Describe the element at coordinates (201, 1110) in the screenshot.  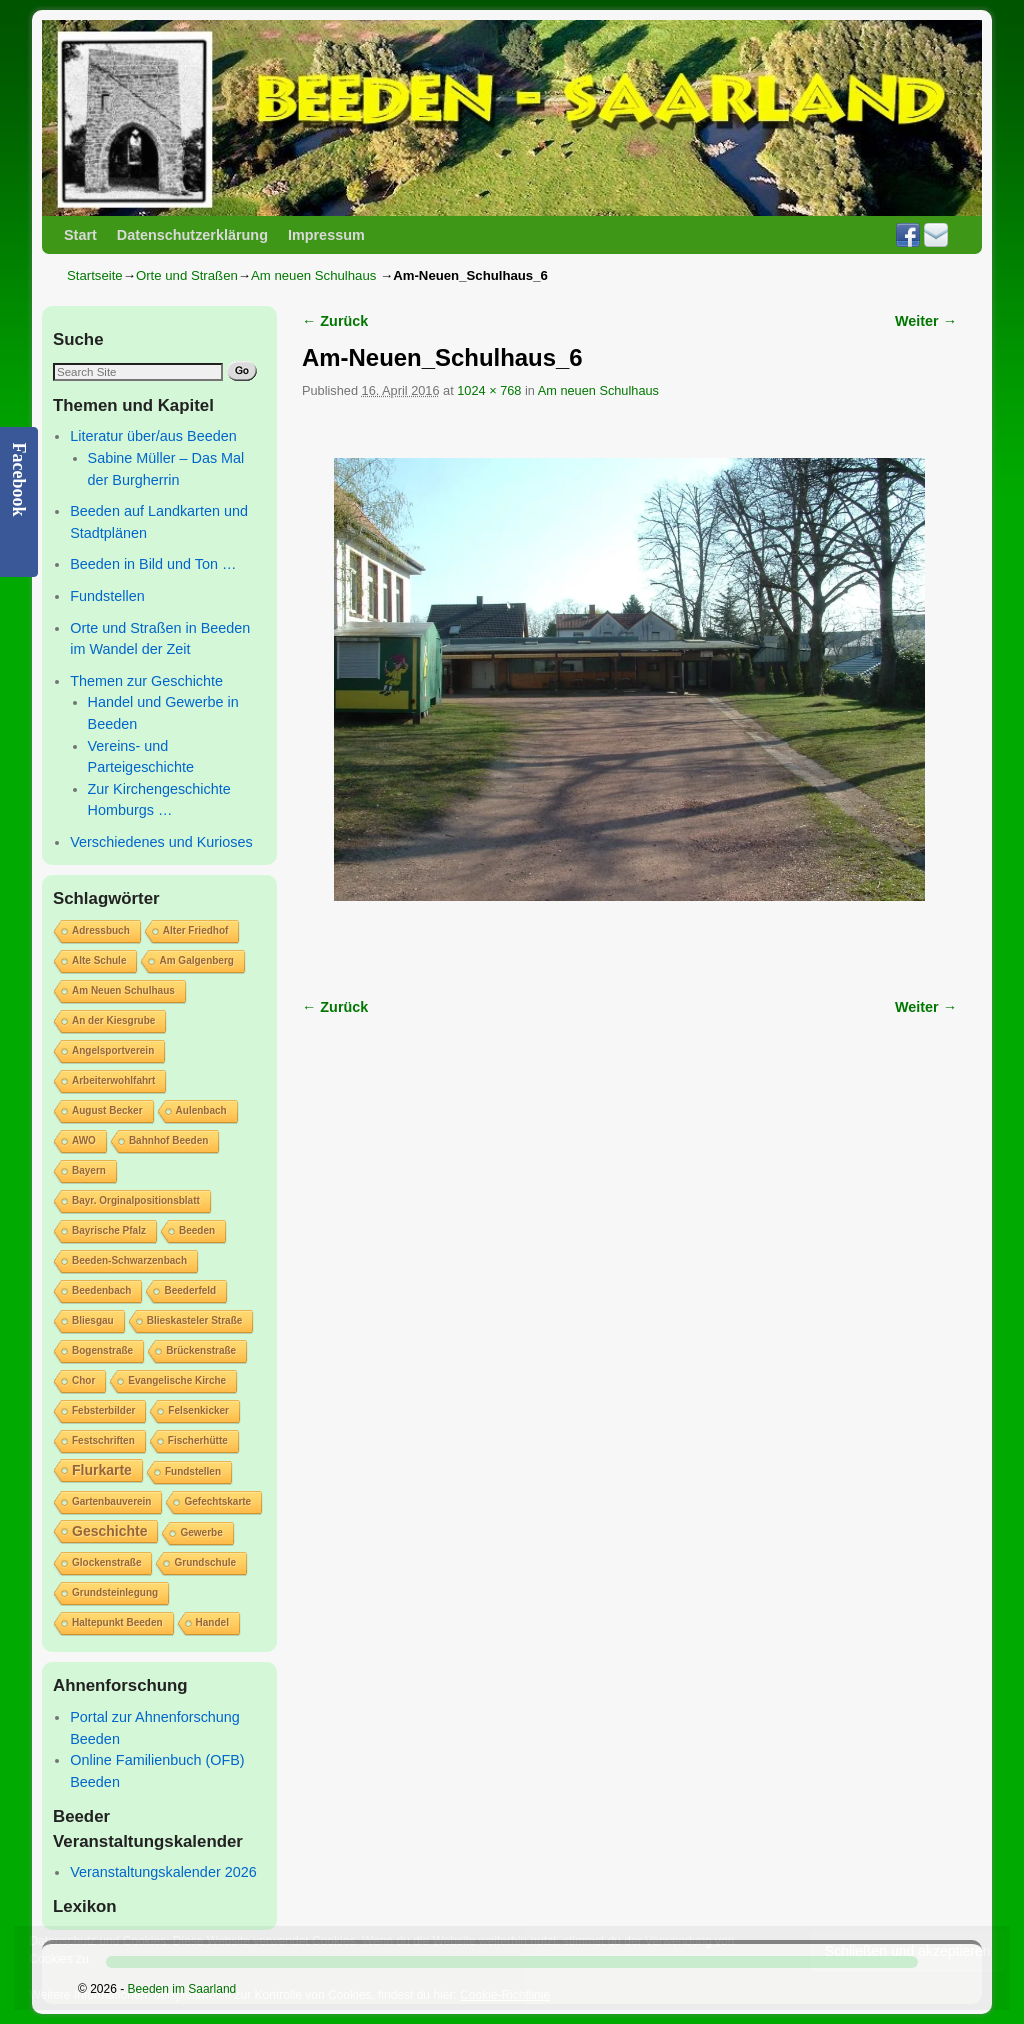
I see `Aulenbach [Aulenbach (1 Eintrag)]` at that location.